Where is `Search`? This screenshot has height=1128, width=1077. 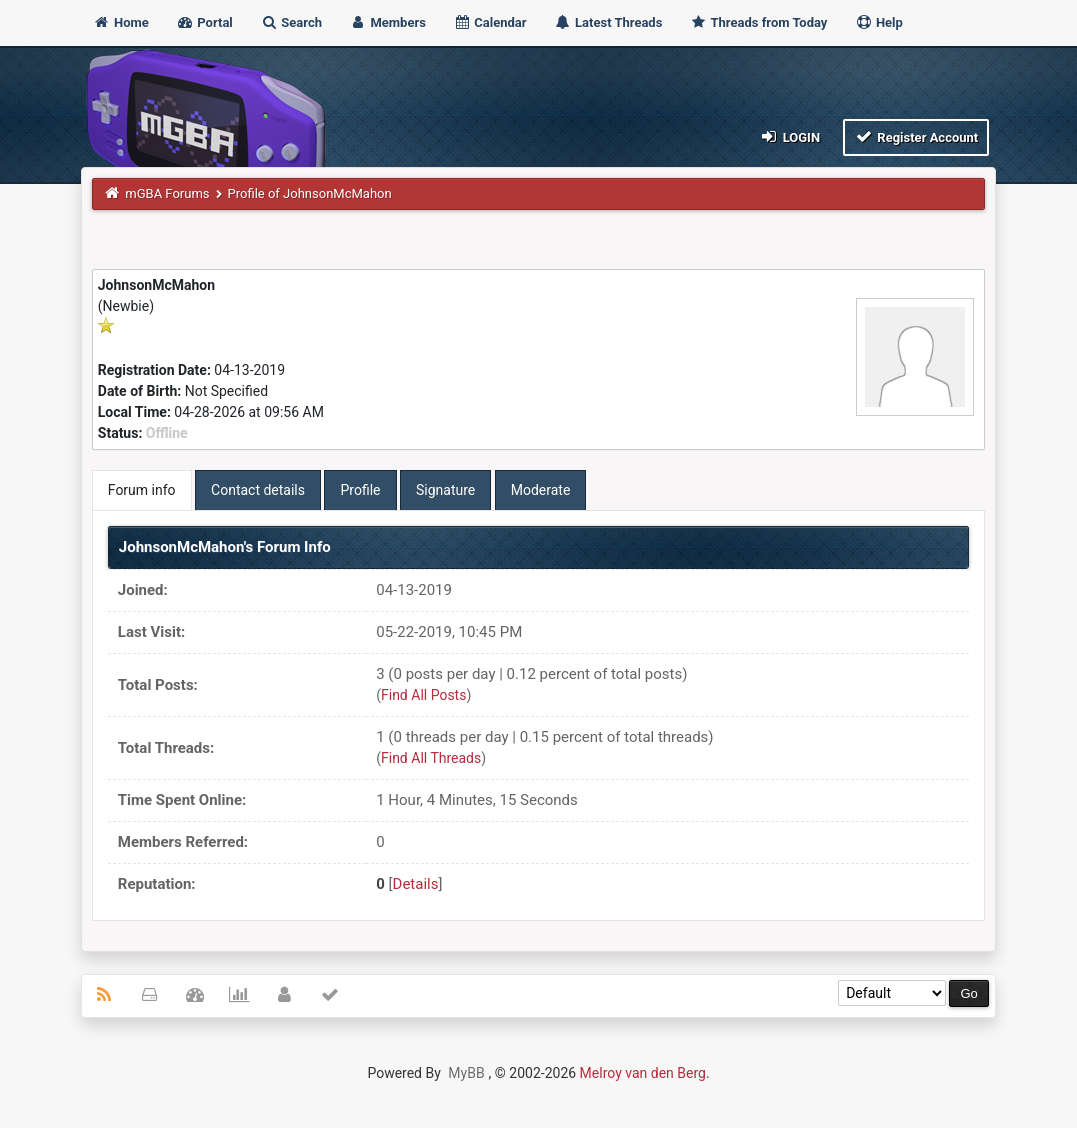
Search is located at coordinates (291, 22).